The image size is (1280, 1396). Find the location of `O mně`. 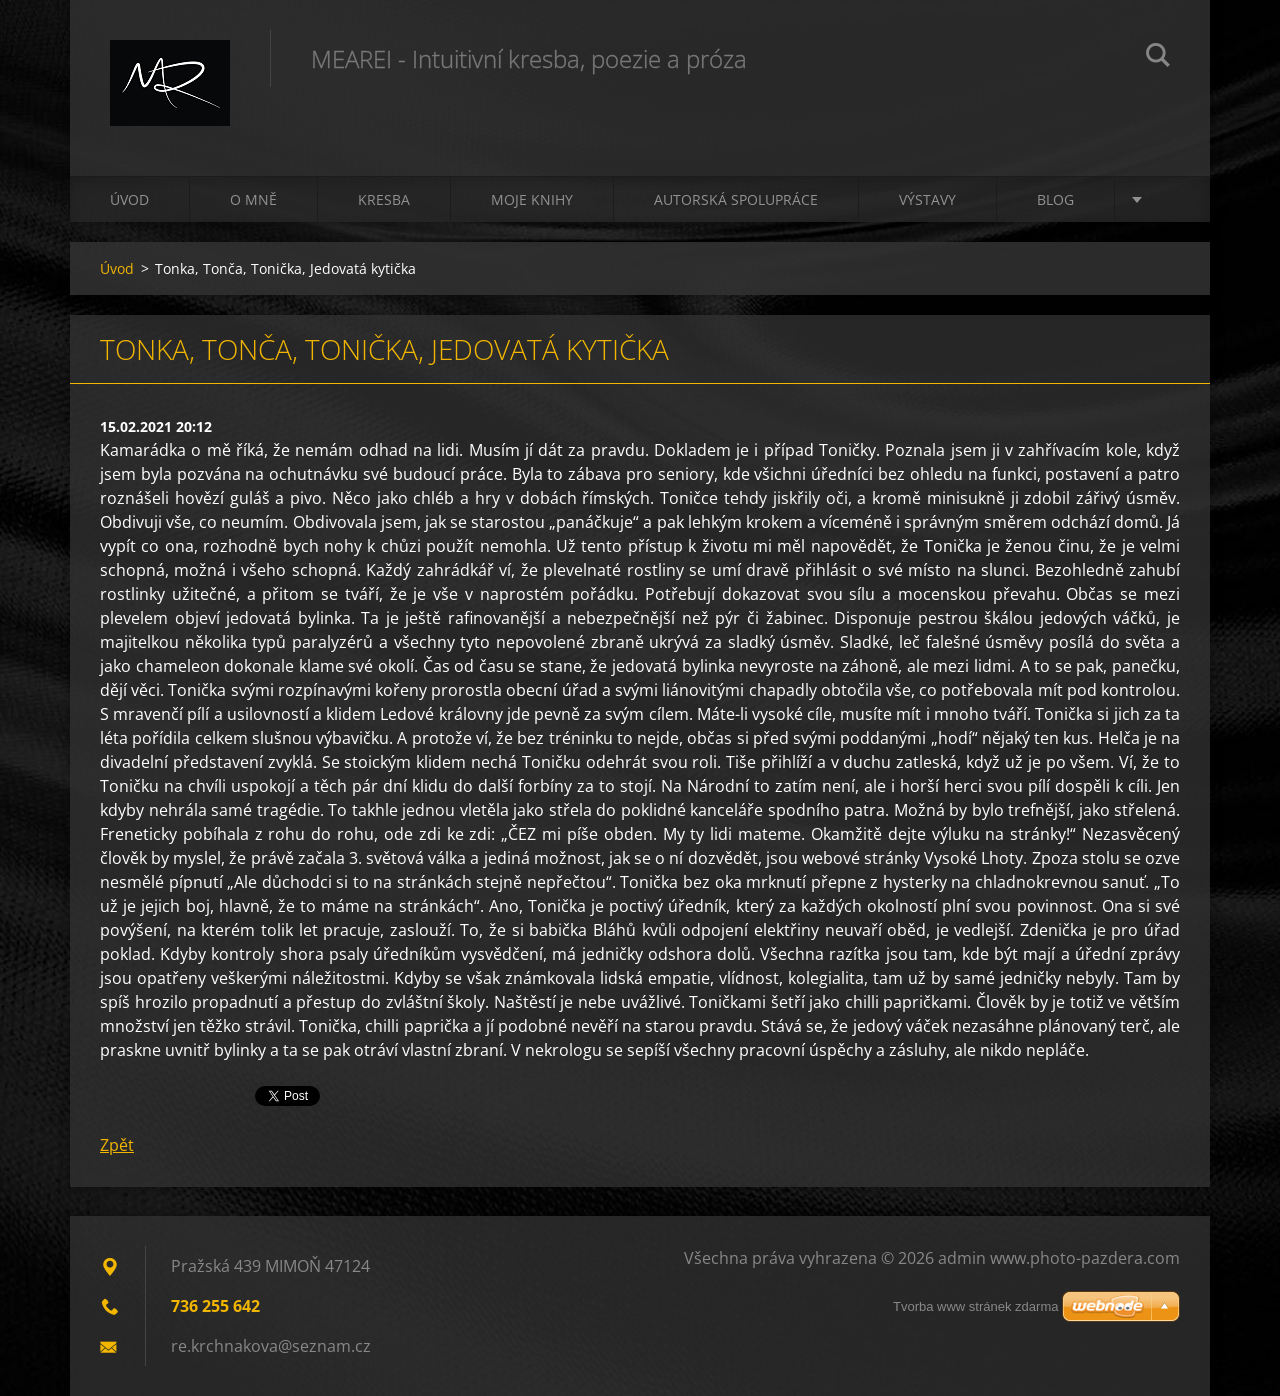

O mně is located at coordinates (253, 199).